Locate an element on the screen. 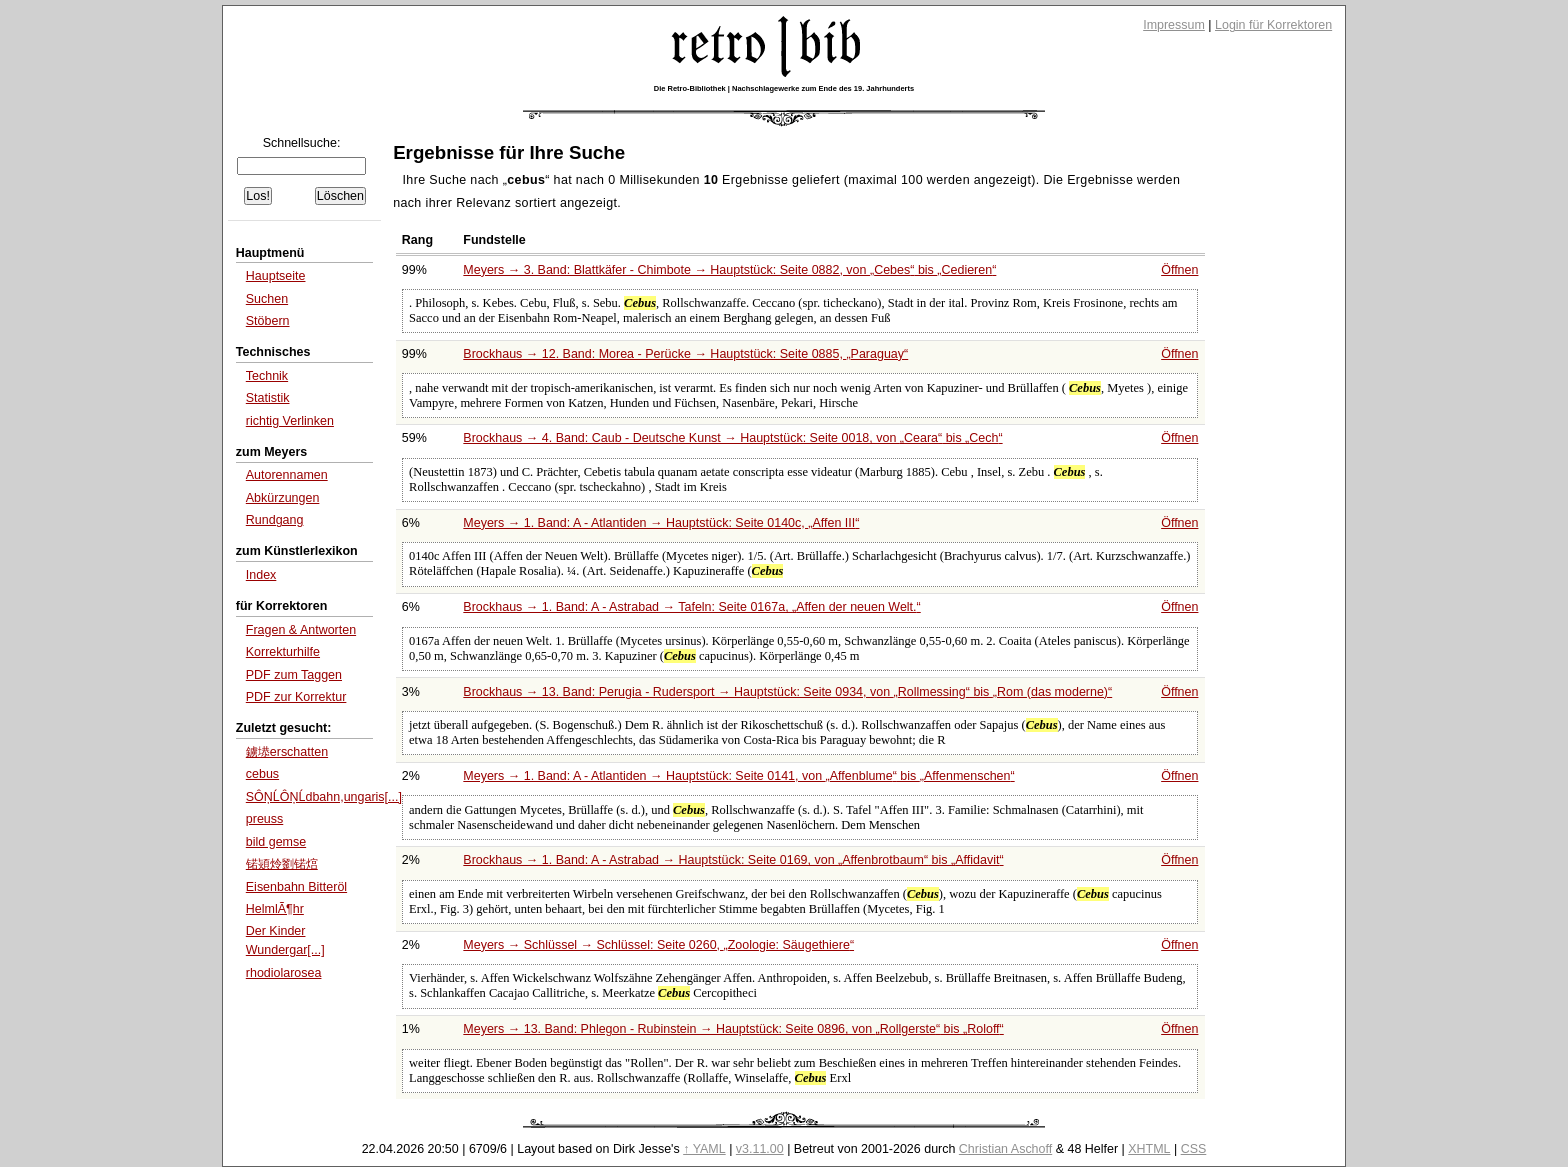 The image size is (1568, 1167). Eisenbahn Bitteröl is located at coordinates (296, 887).